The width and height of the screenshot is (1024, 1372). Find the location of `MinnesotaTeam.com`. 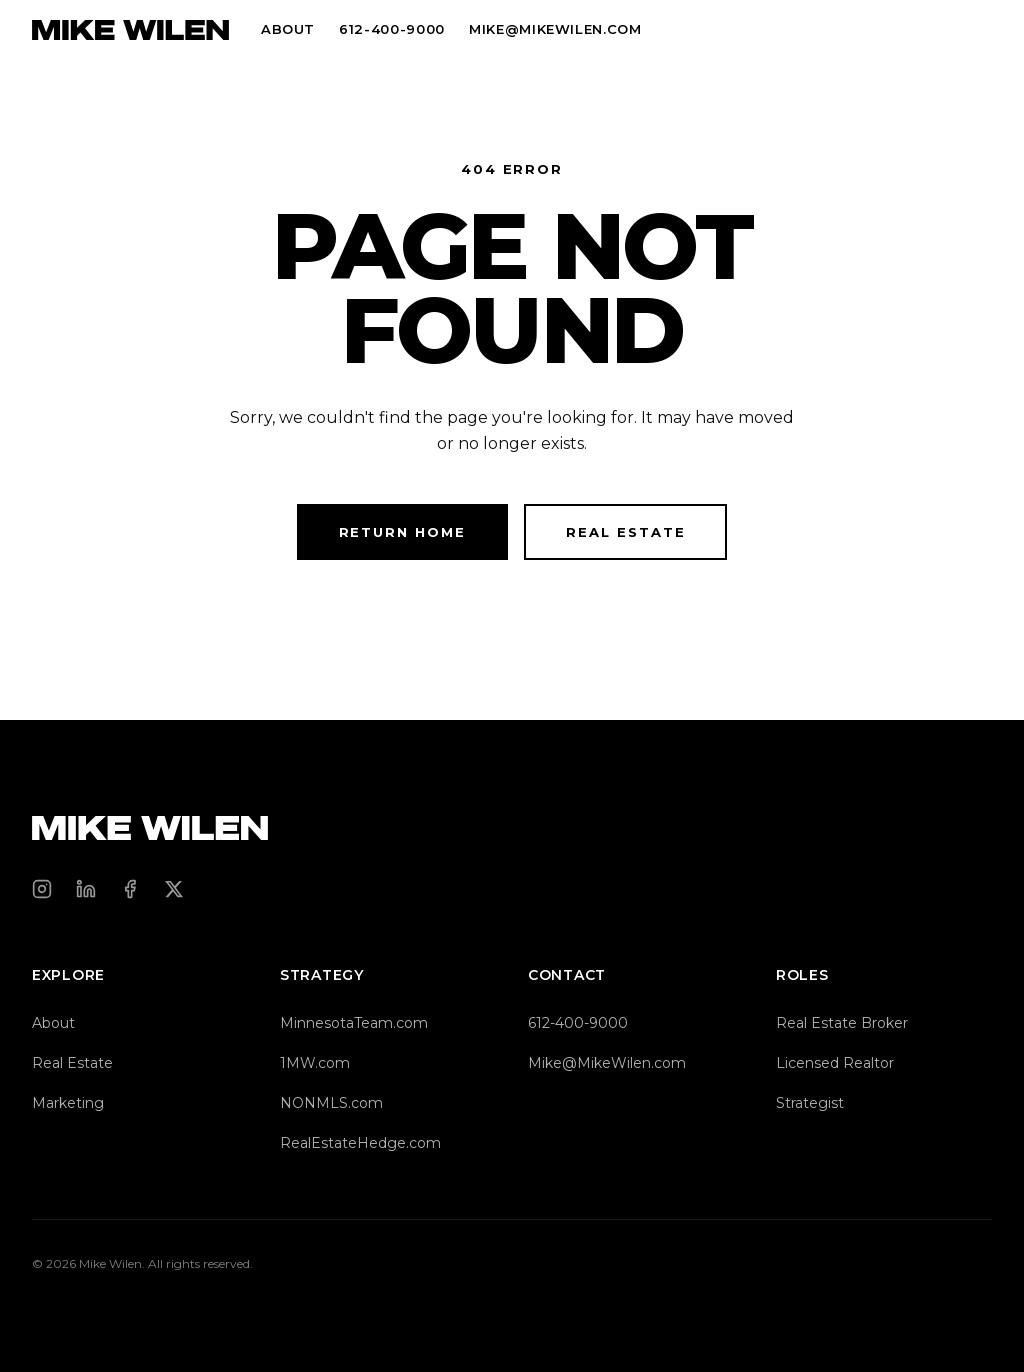

MinnesotaTeam.com is located at coordinates (354, 1023).